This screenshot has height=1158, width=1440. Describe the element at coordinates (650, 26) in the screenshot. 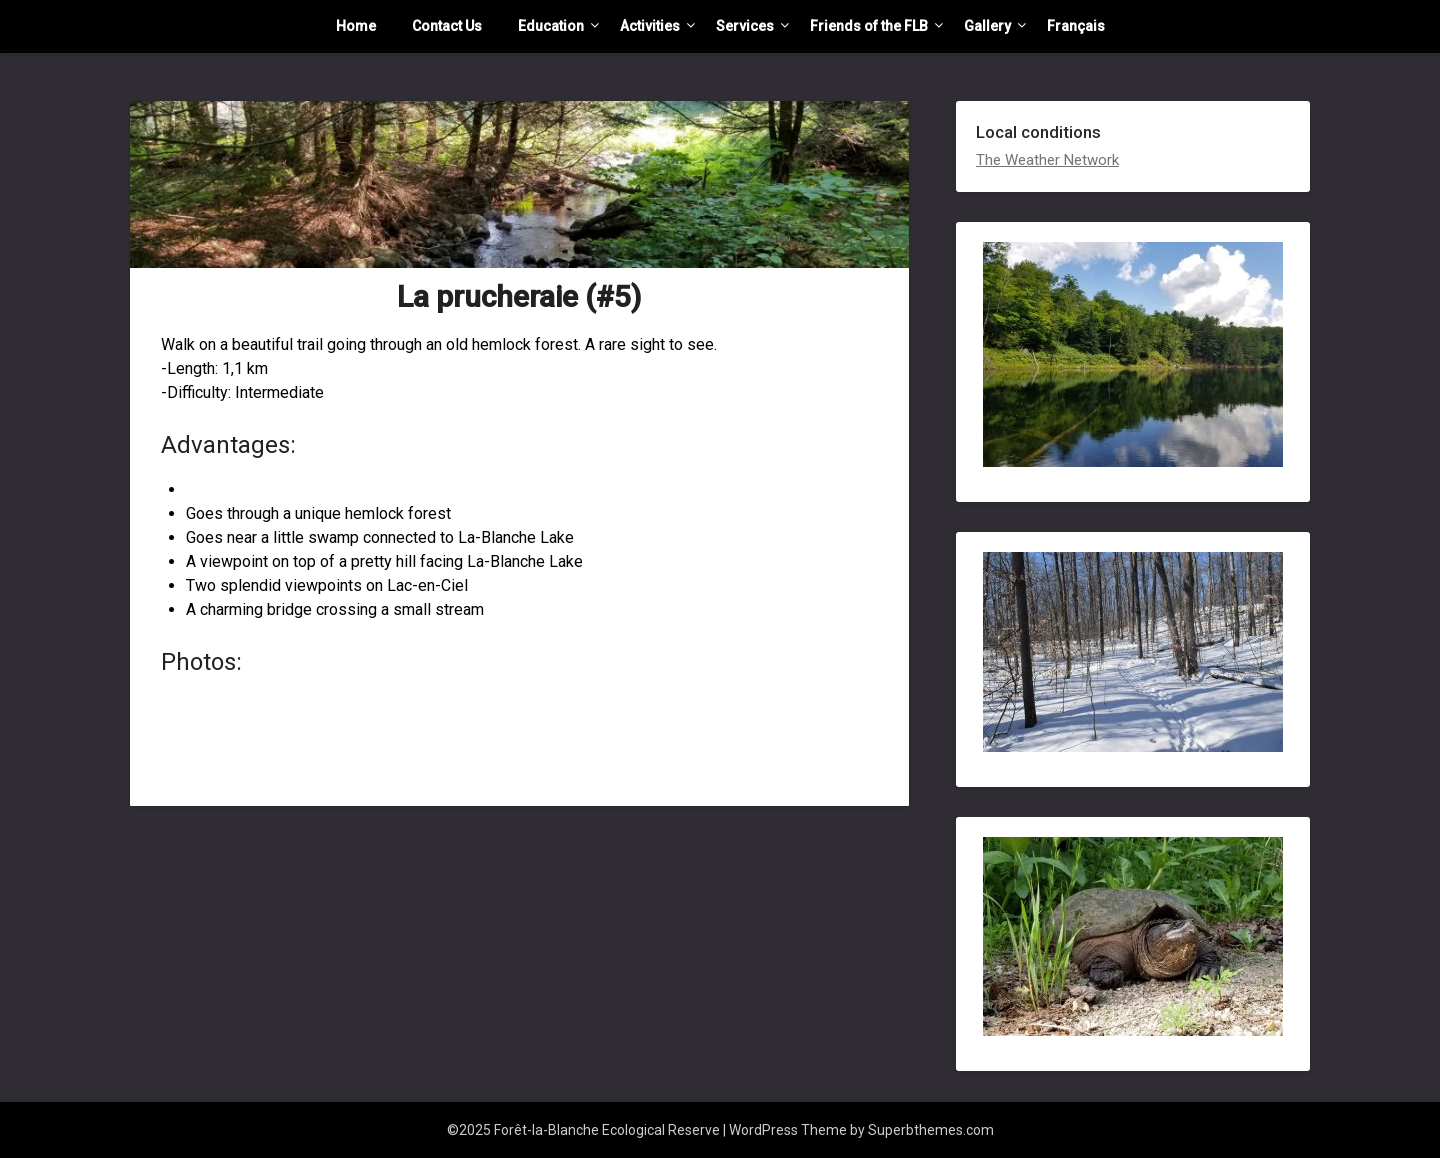

I see `Activities` at that location.